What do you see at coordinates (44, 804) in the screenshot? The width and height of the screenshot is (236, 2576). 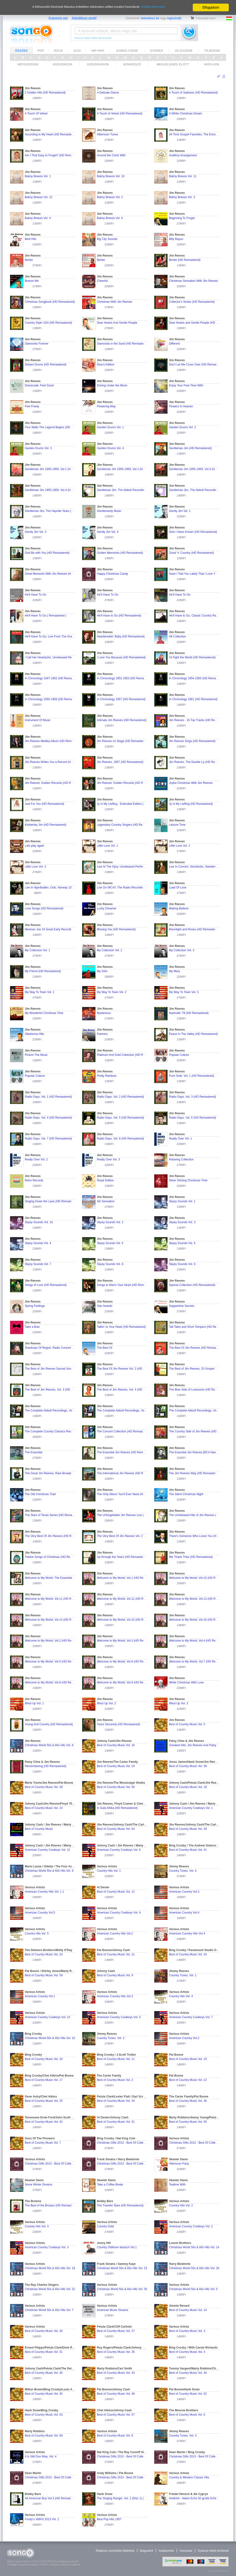 I see `Just For You (HD Remastered)` at bounding box center [44, 804].